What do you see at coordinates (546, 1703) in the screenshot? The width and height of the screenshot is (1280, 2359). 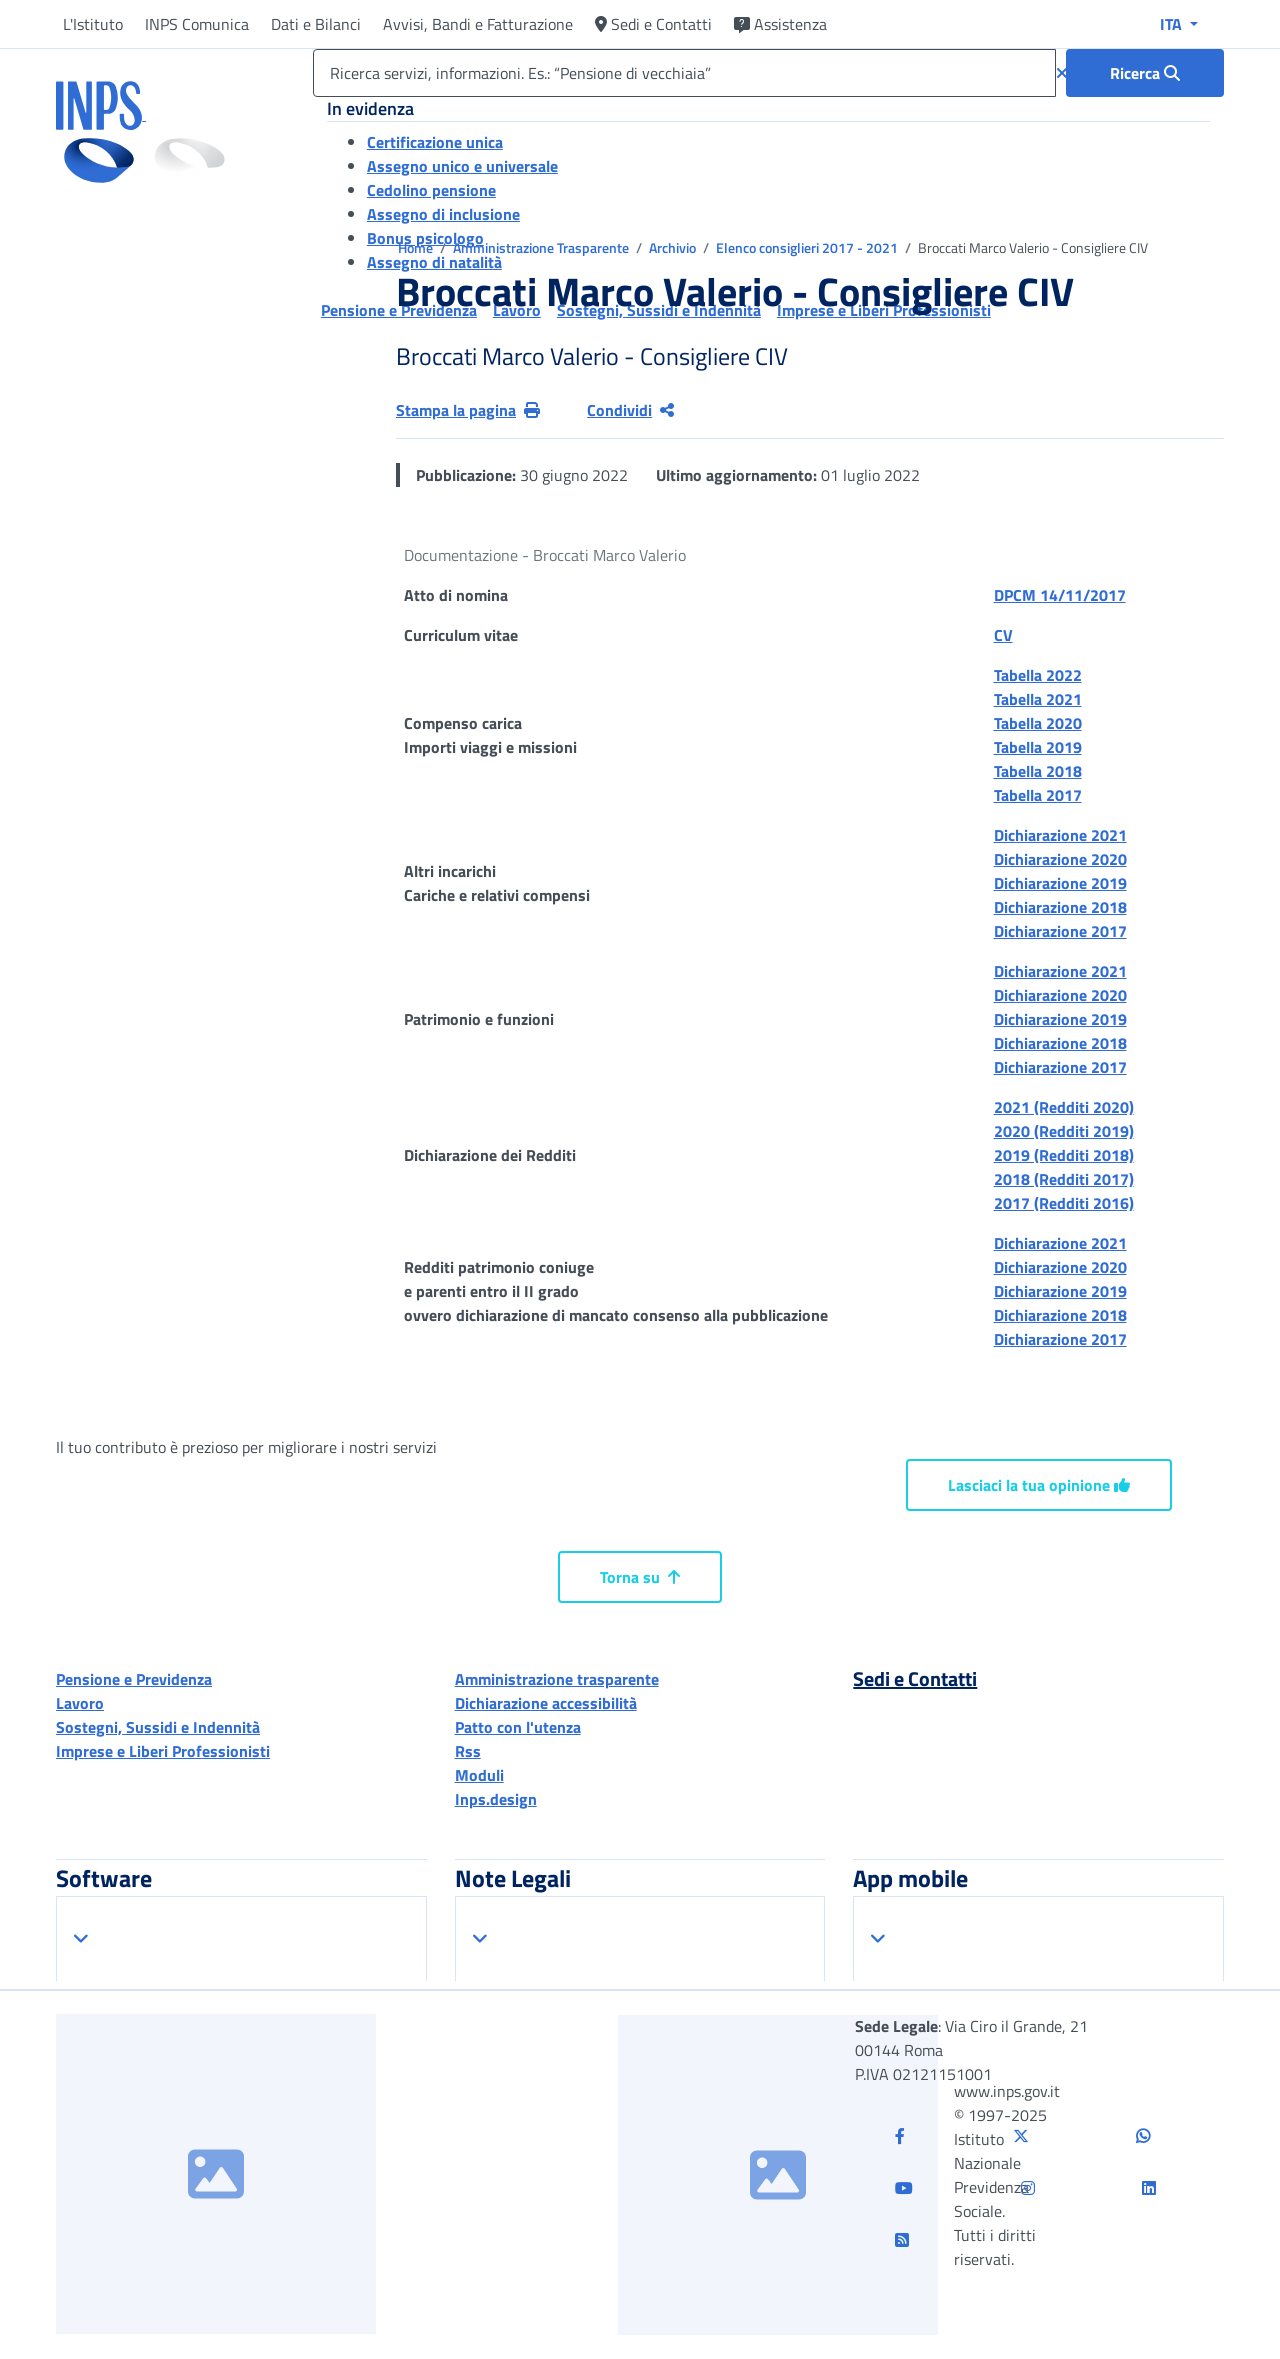 I see `Dichiarazione accessibilità` at bounding box center [546, 1703].